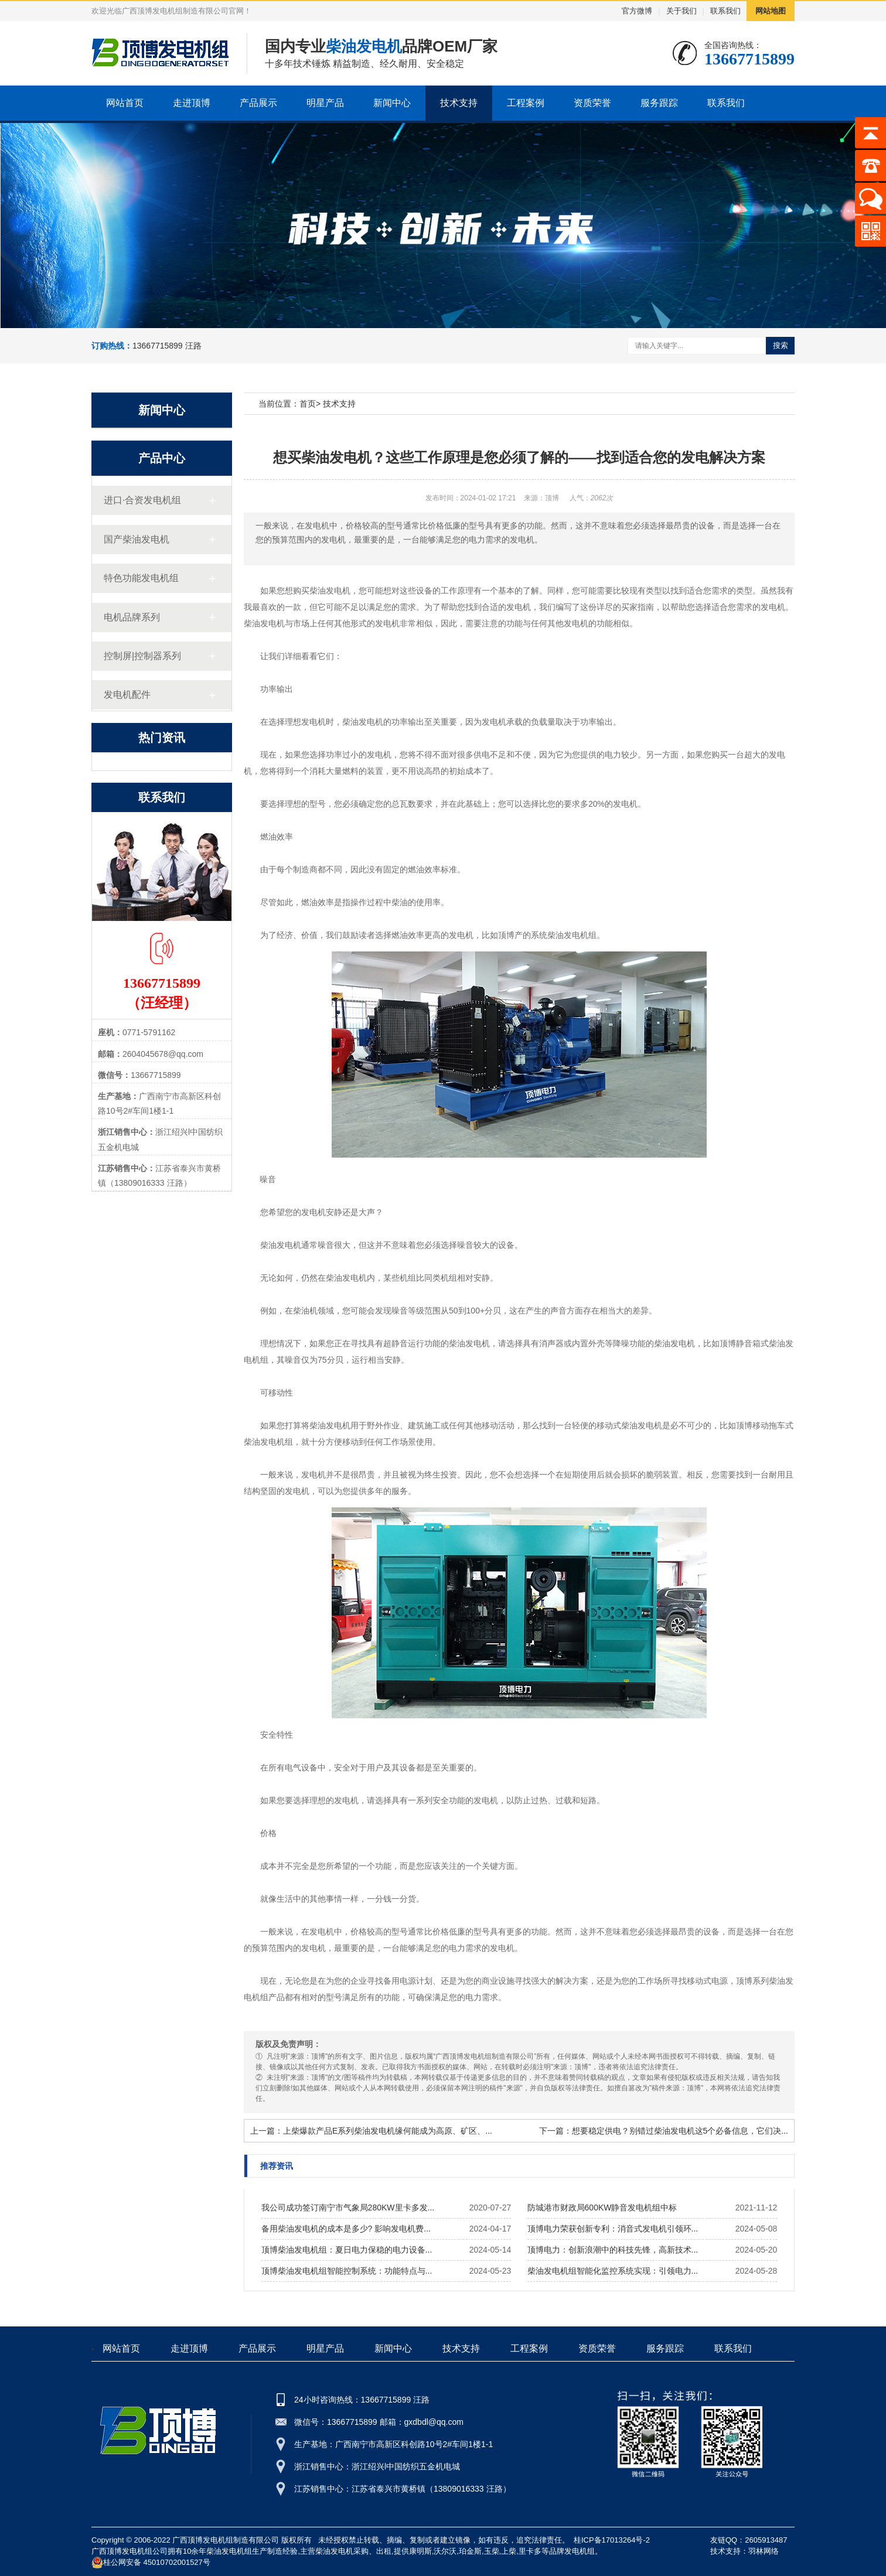  I want to click on 桂ICP备17013264号-2, so click(612, 2540).